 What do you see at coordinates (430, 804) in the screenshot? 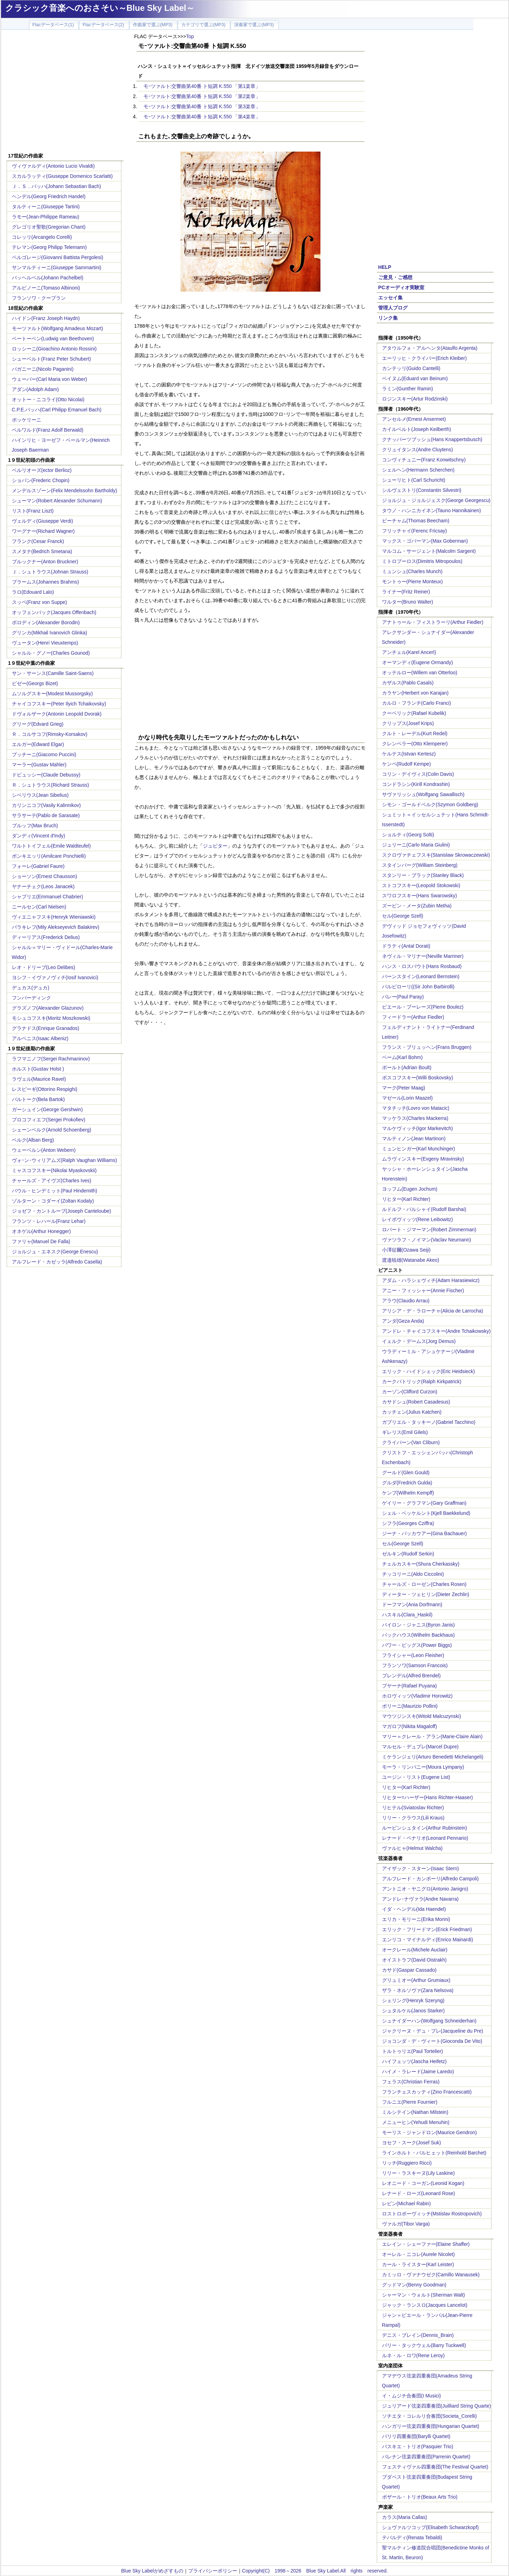
I see `シモン・ゴールドベルク(Szymon Goldberg)` at bounding box center [430, 804].